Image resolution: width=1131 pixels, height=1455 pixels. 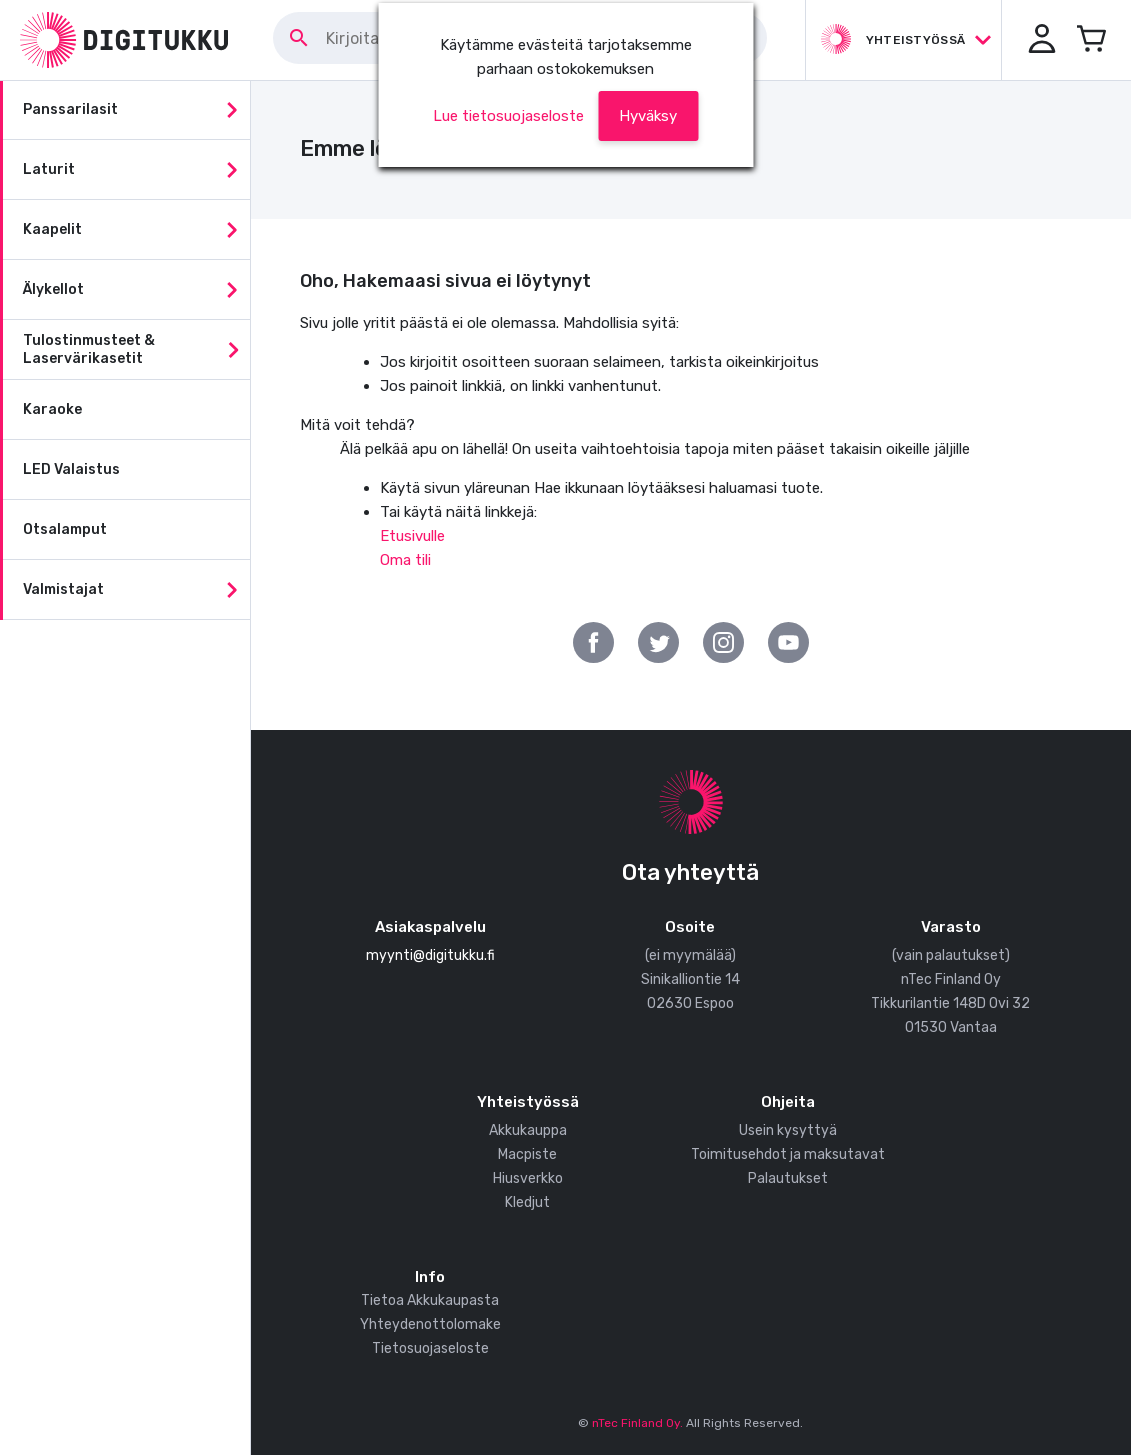 What do you see at coordinates (412, 536) in the screenshot?
I see `Etusivulle` at bounding box center [412, 536].